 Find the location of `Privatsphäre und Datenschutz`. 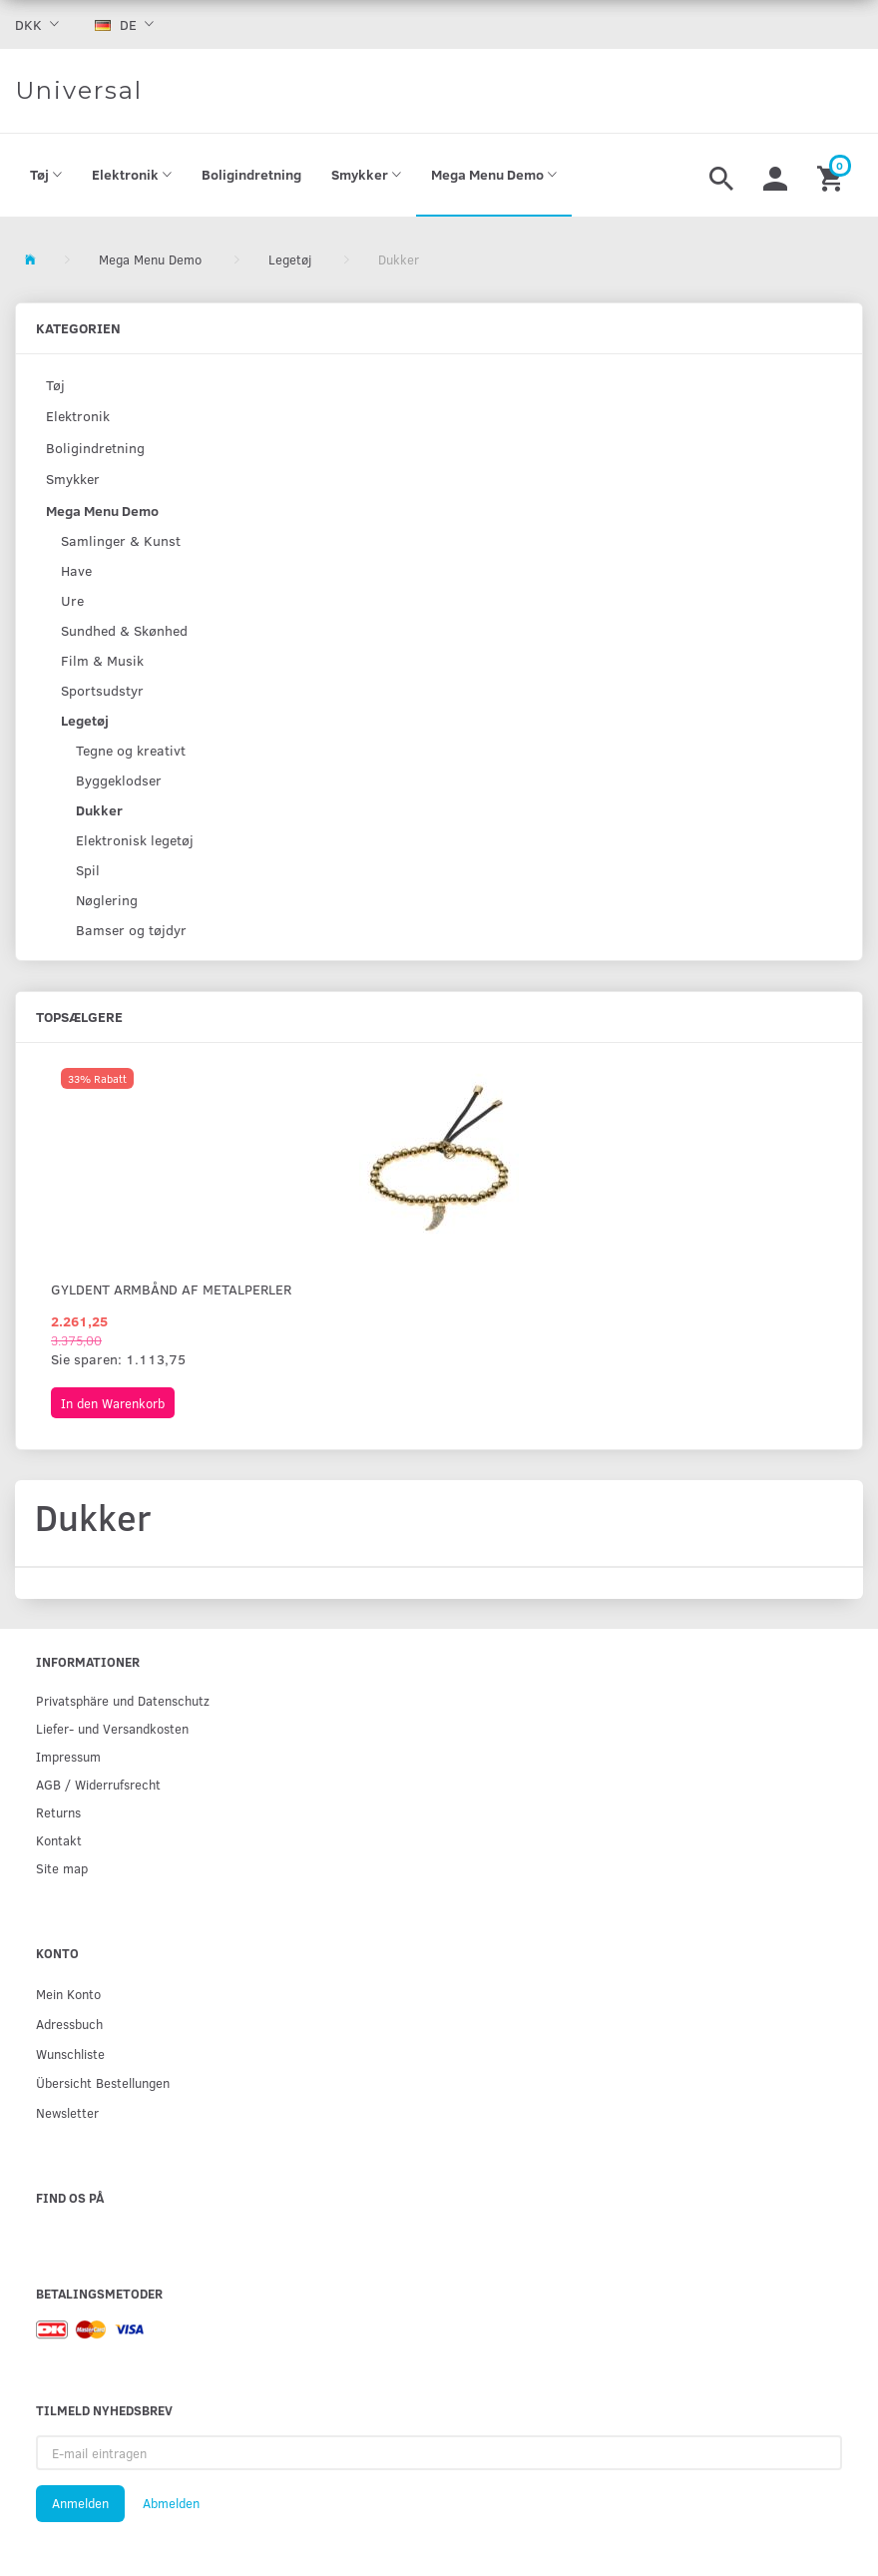

Privatsphäre und Datenschutz is located at coordinates (123, 1700).